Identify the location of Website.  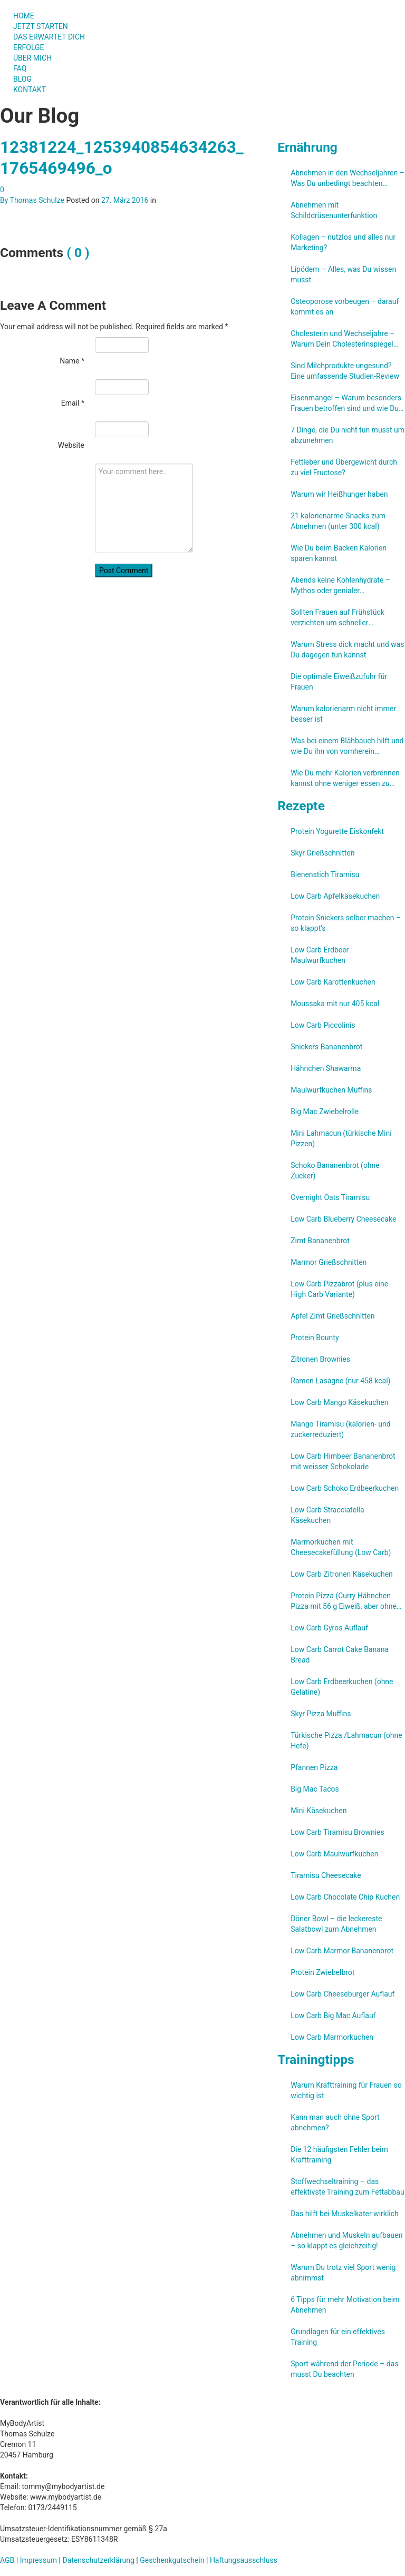
(71, 445).